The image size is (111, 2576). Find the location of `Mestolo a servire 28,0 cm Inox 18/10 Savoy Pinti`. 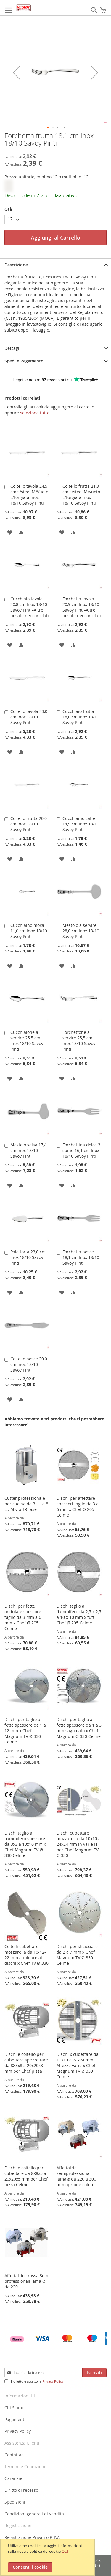

Mestolo a servire 28,0 cm Inox 18/10 Savoy Pinti is located at coordinates (80, 930).